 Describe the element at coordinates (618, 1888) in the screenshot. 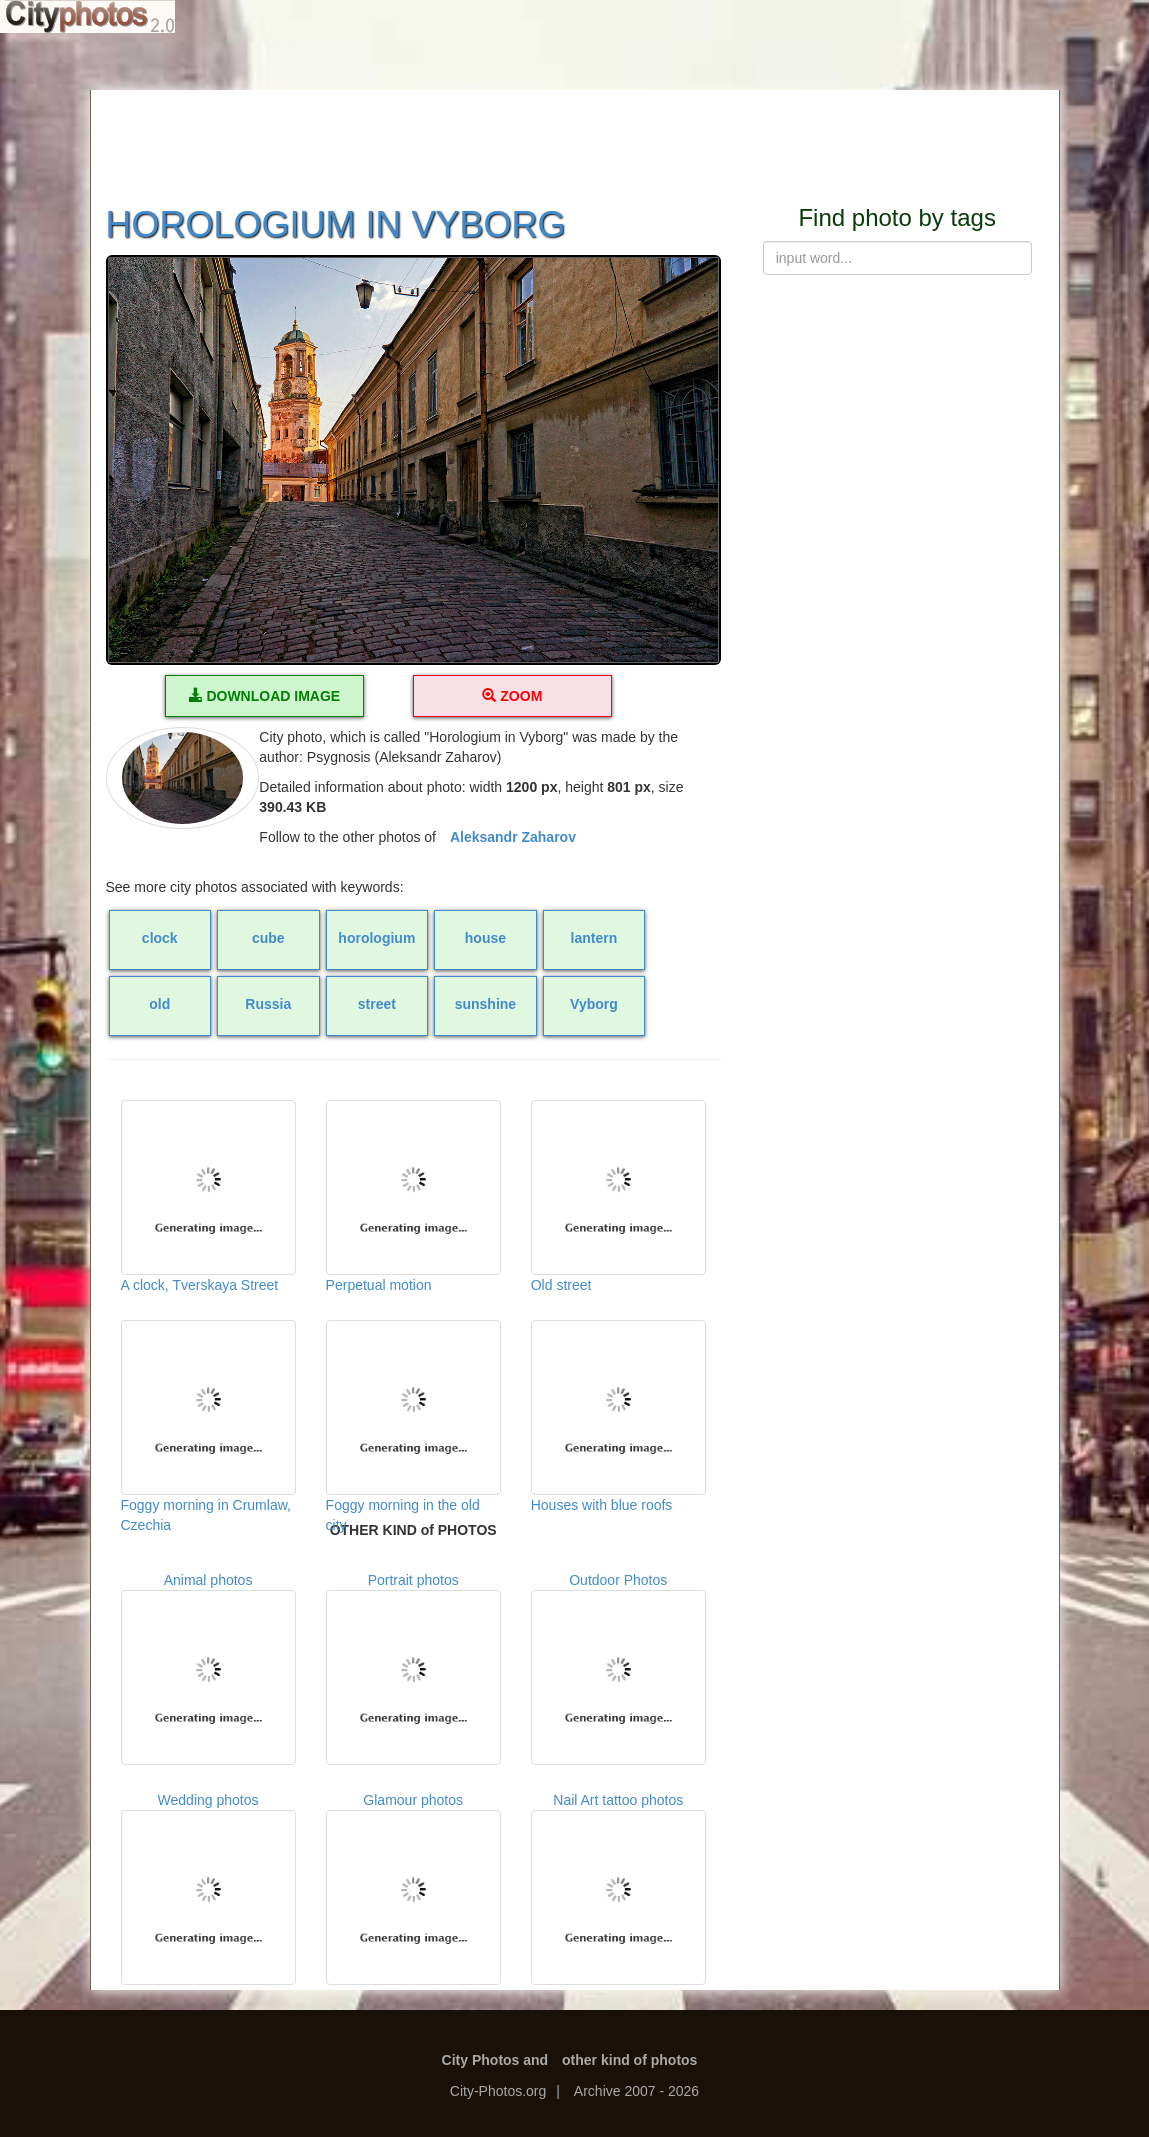

I see `Nail Art tattoo photos` at that location.